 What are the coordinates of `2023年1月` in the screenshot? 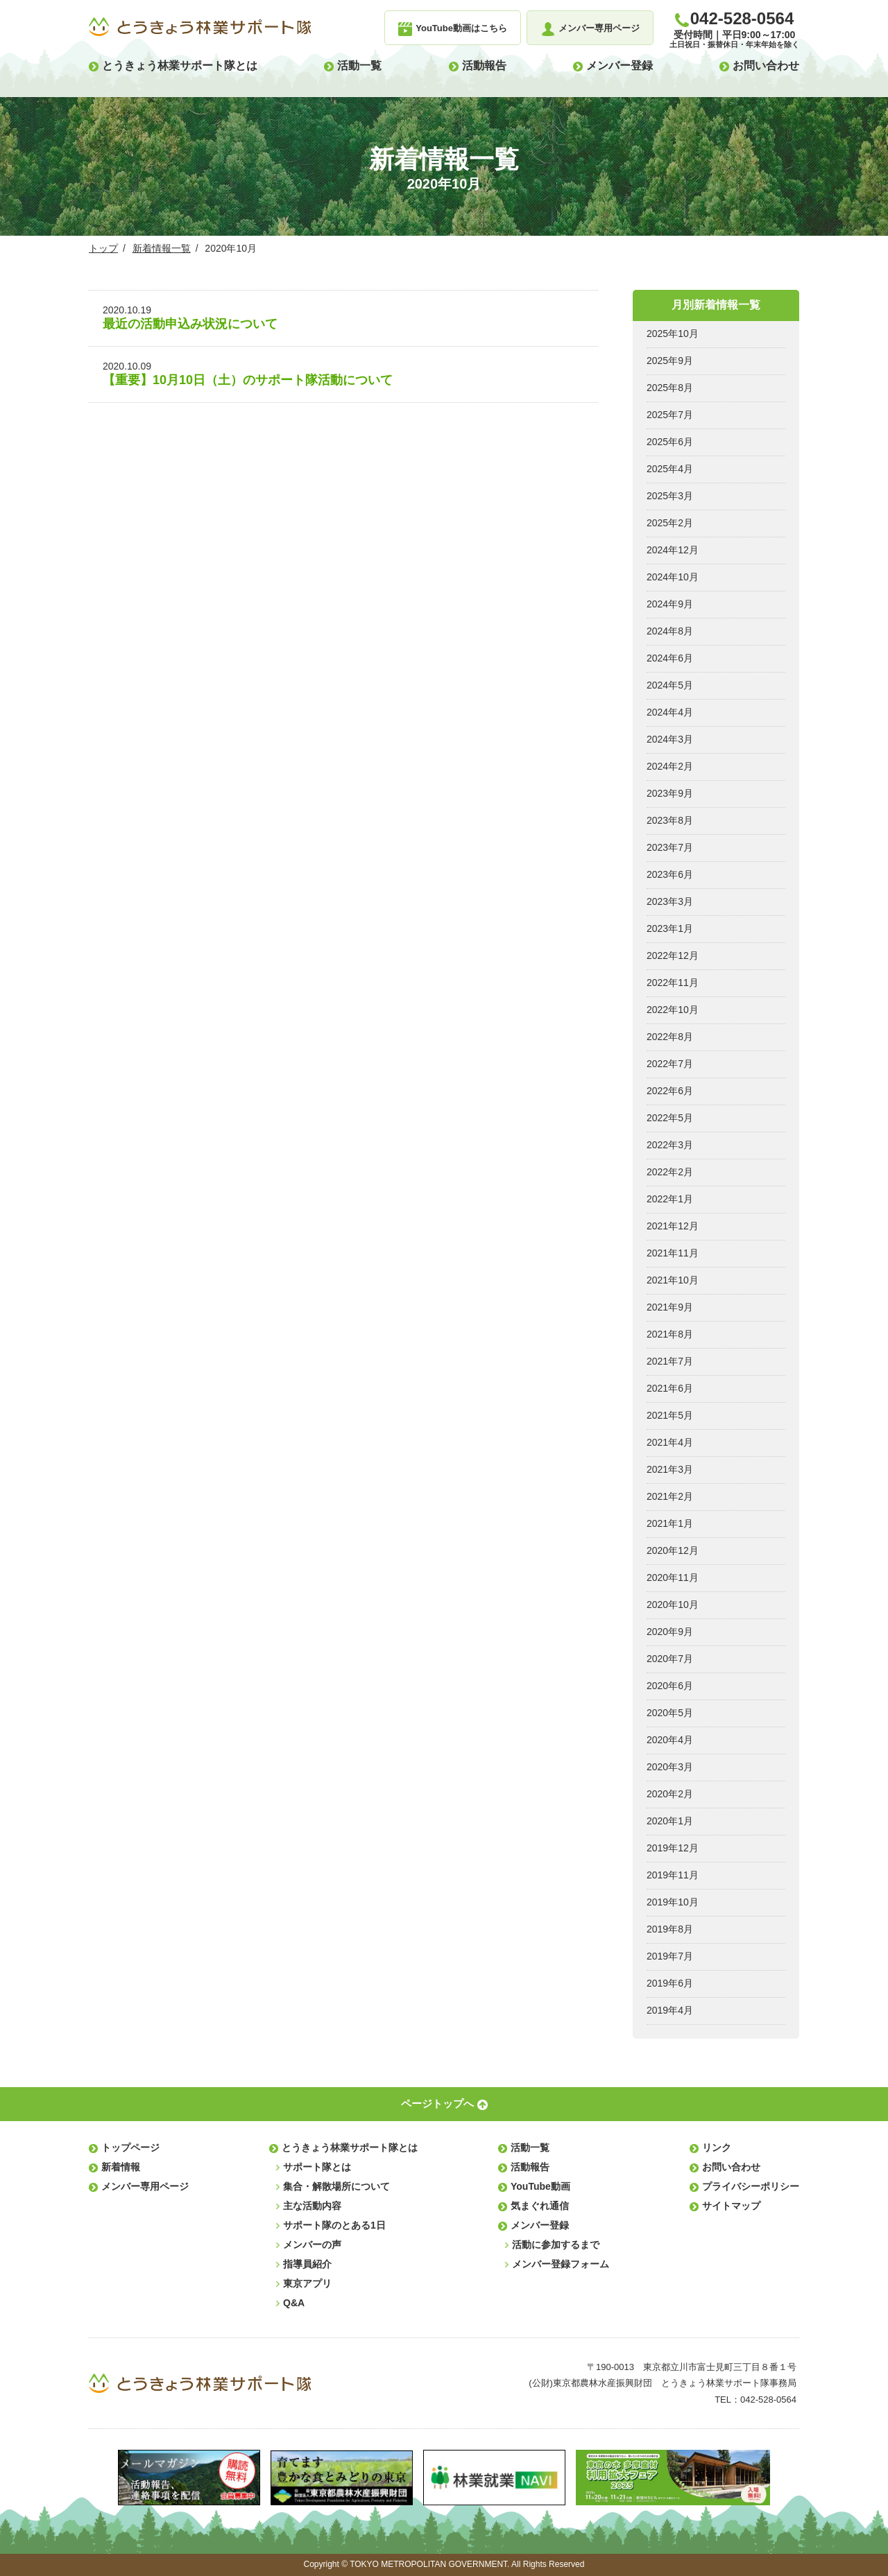 It's located at (670, 928).